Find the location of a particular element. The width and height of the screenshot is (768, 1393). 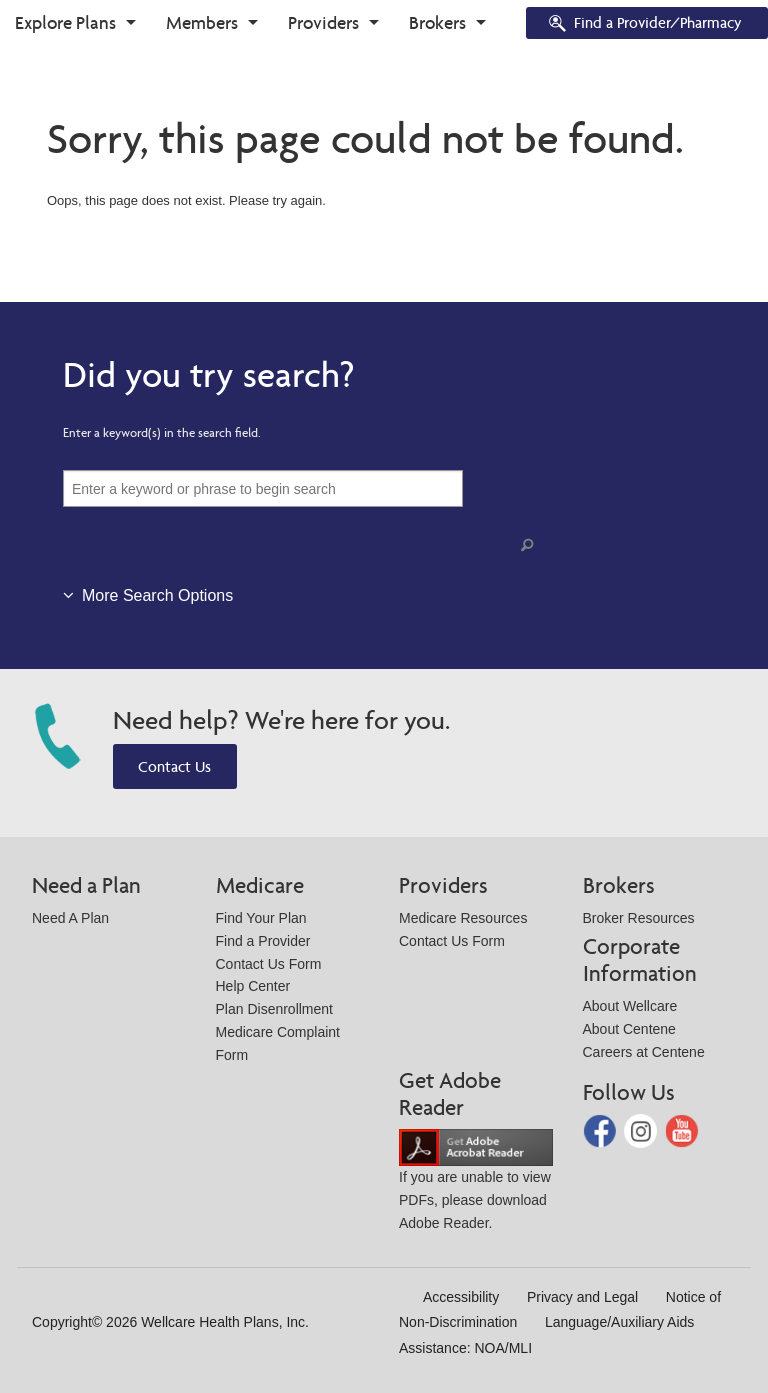

Plan Disenrollment is located at coordinates (275, 1009).